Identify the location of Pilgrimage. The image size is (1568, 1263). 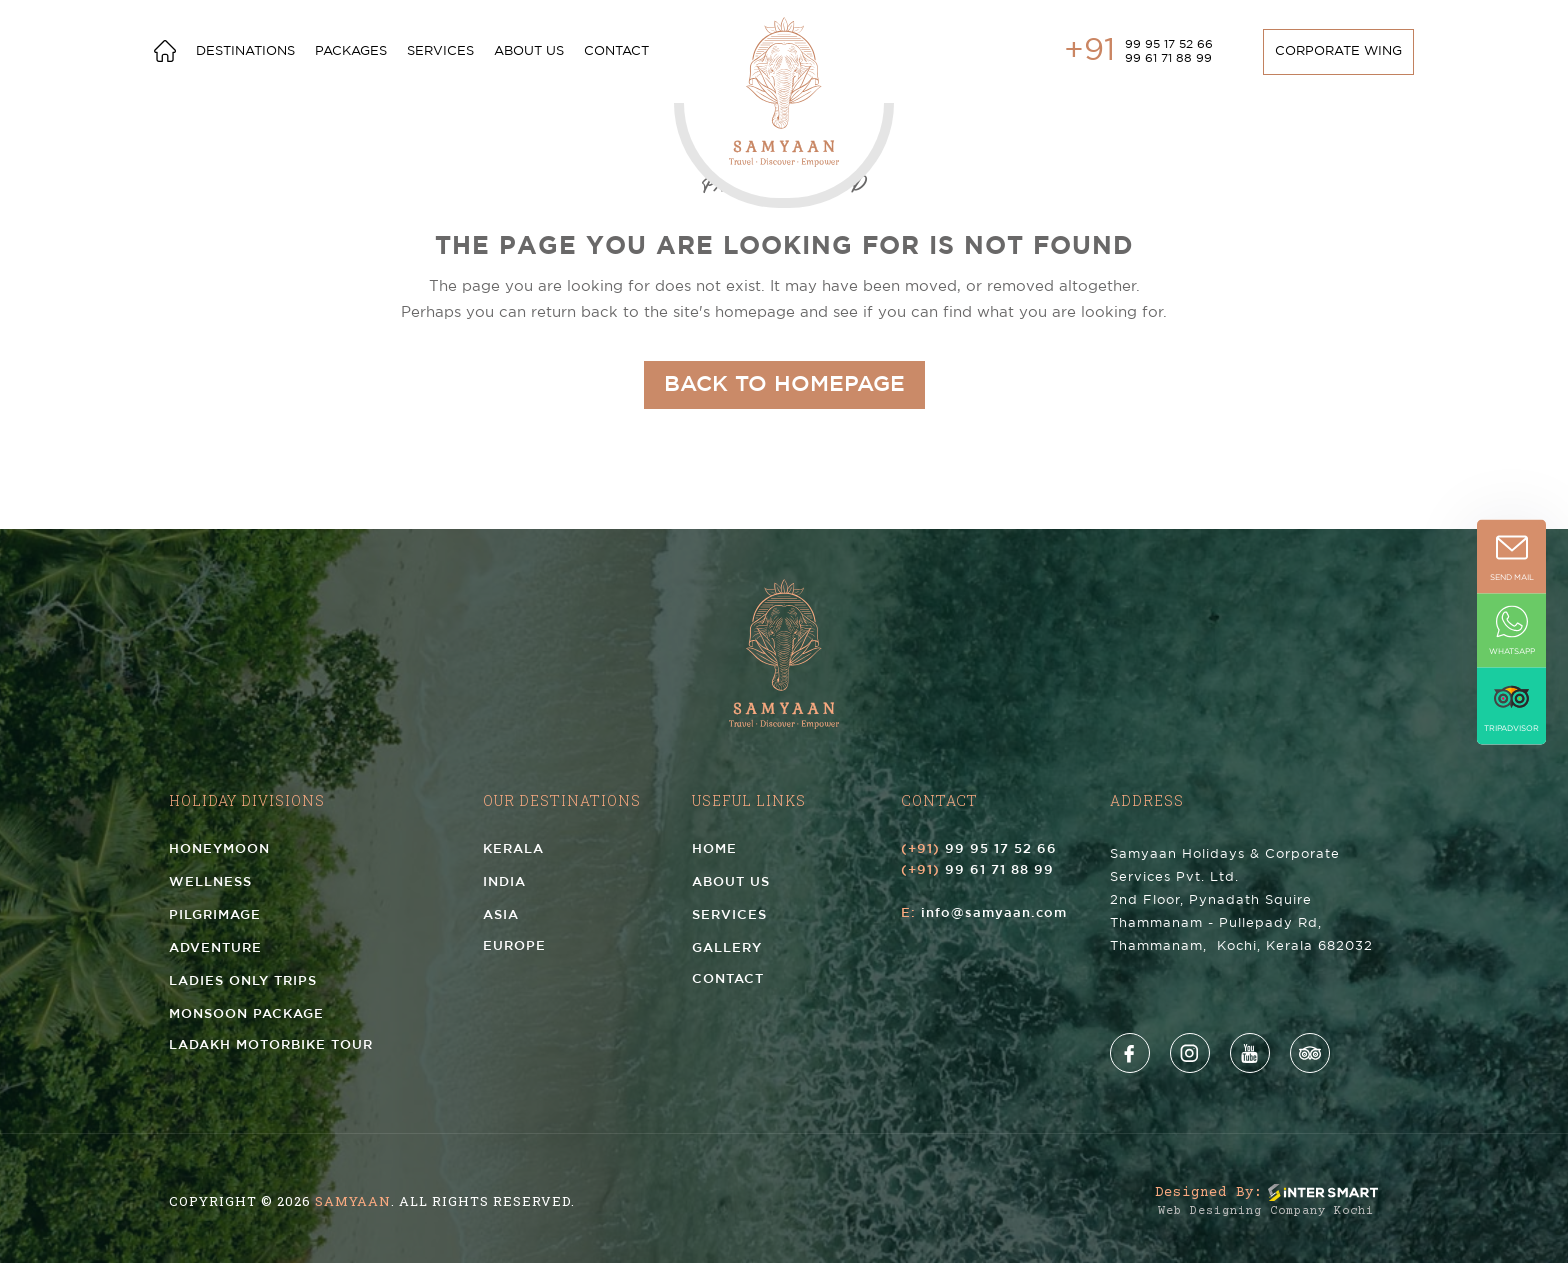
(215, 915).